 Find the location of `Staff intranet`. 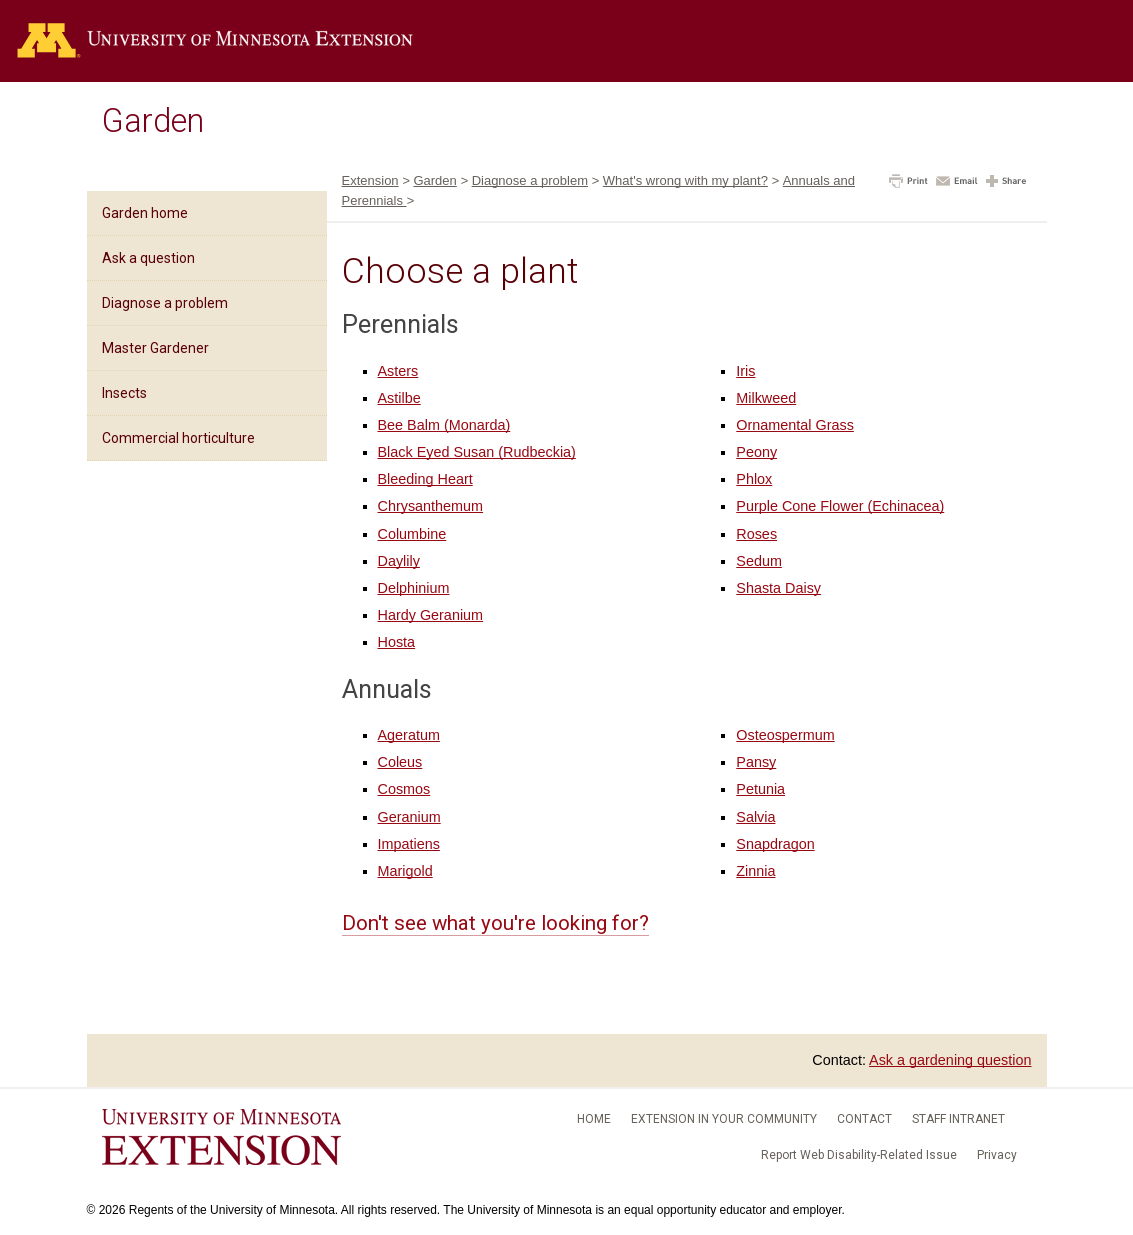

Staff intranet is located at coordinates (958, 1119).